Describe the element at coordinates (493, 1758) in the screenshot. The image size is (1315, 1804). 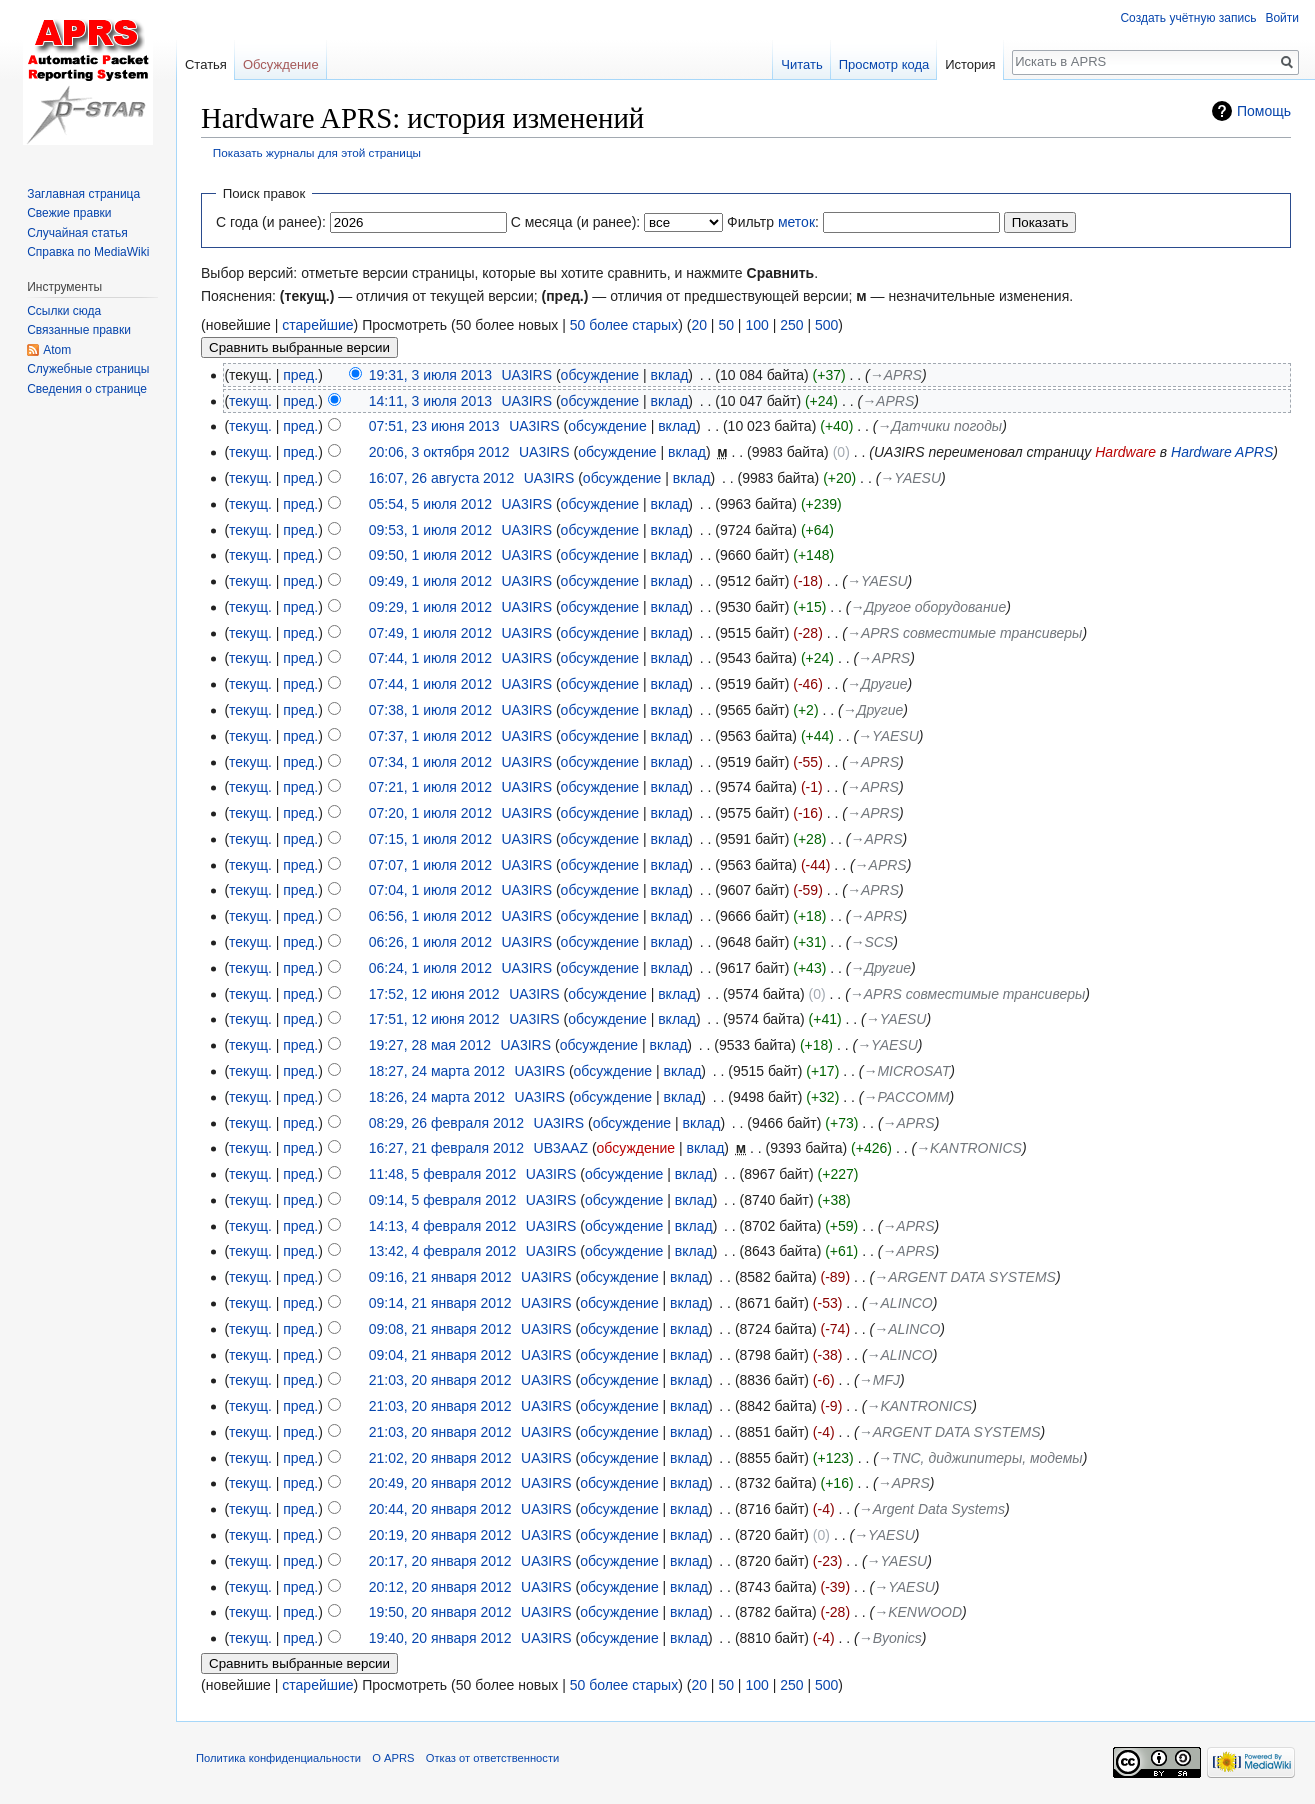
I see `Отказ от ответственности` at that location.